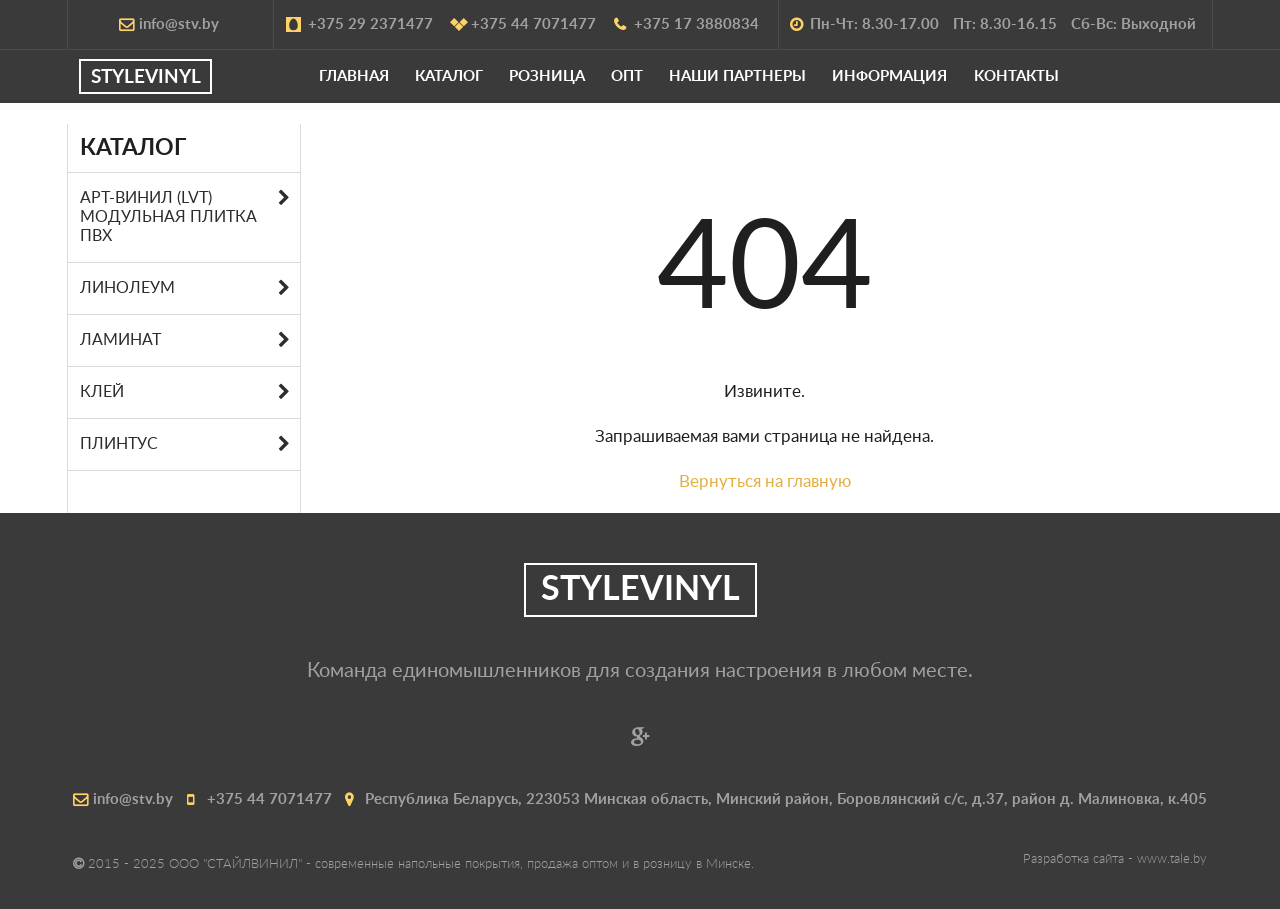  Describe the element at coordinates (1049, 86) in the screenshot. I see `Kонтакты` at that location.